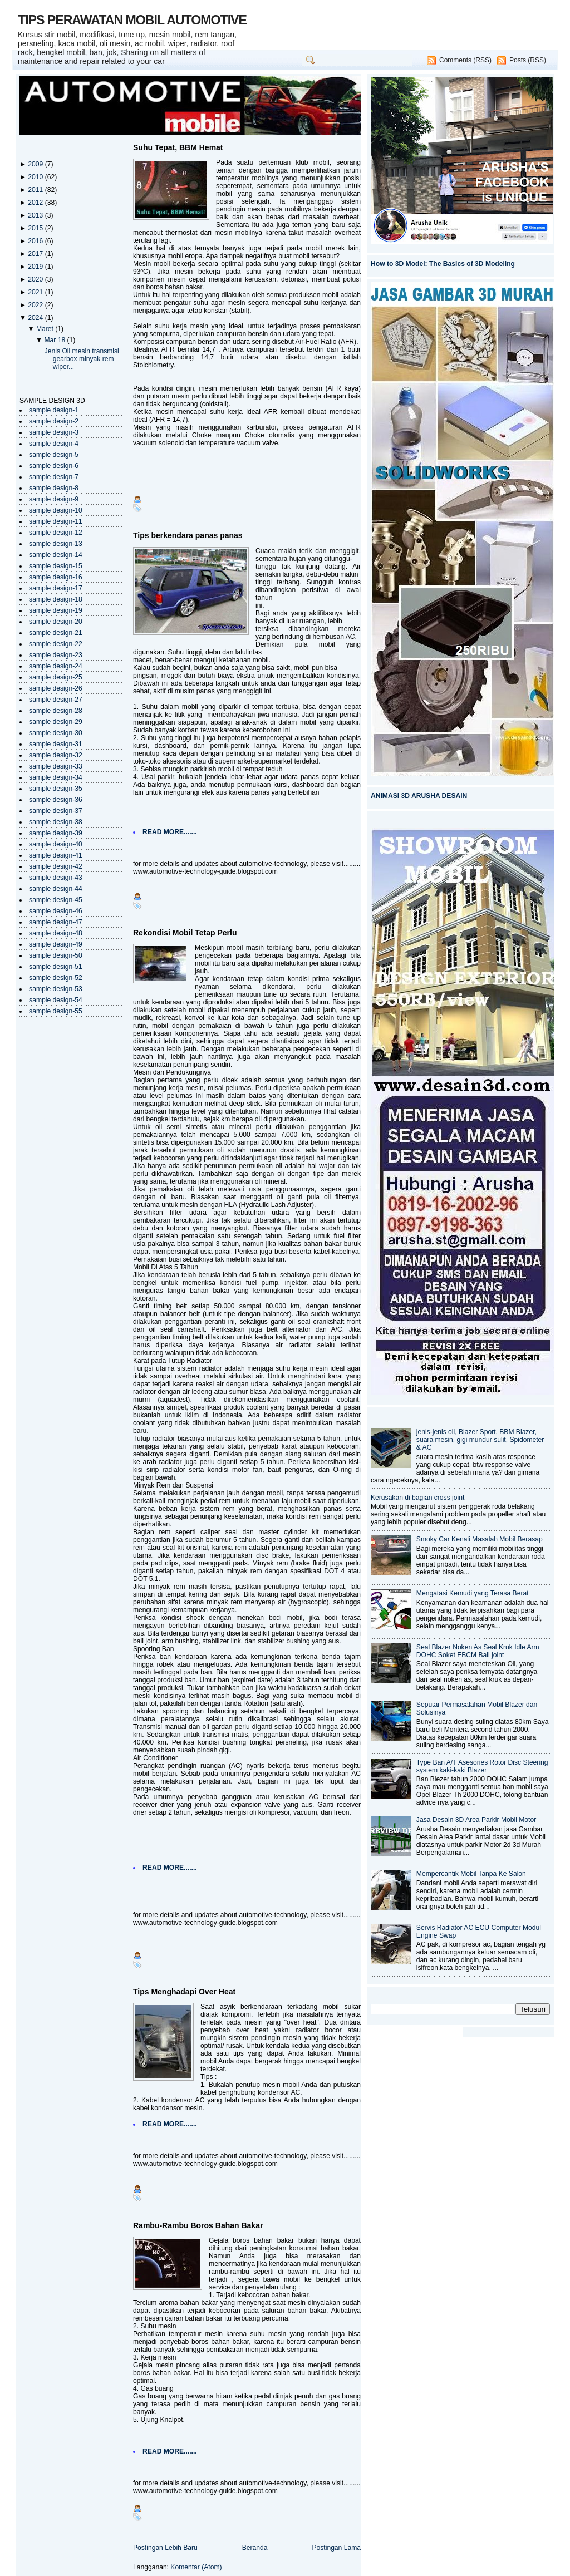 Image resolution: width=570 pixels, height=2576 pixels. Describe the element at coordinates (55, 666) in the screenshot. I see `sample design-24` at that location.